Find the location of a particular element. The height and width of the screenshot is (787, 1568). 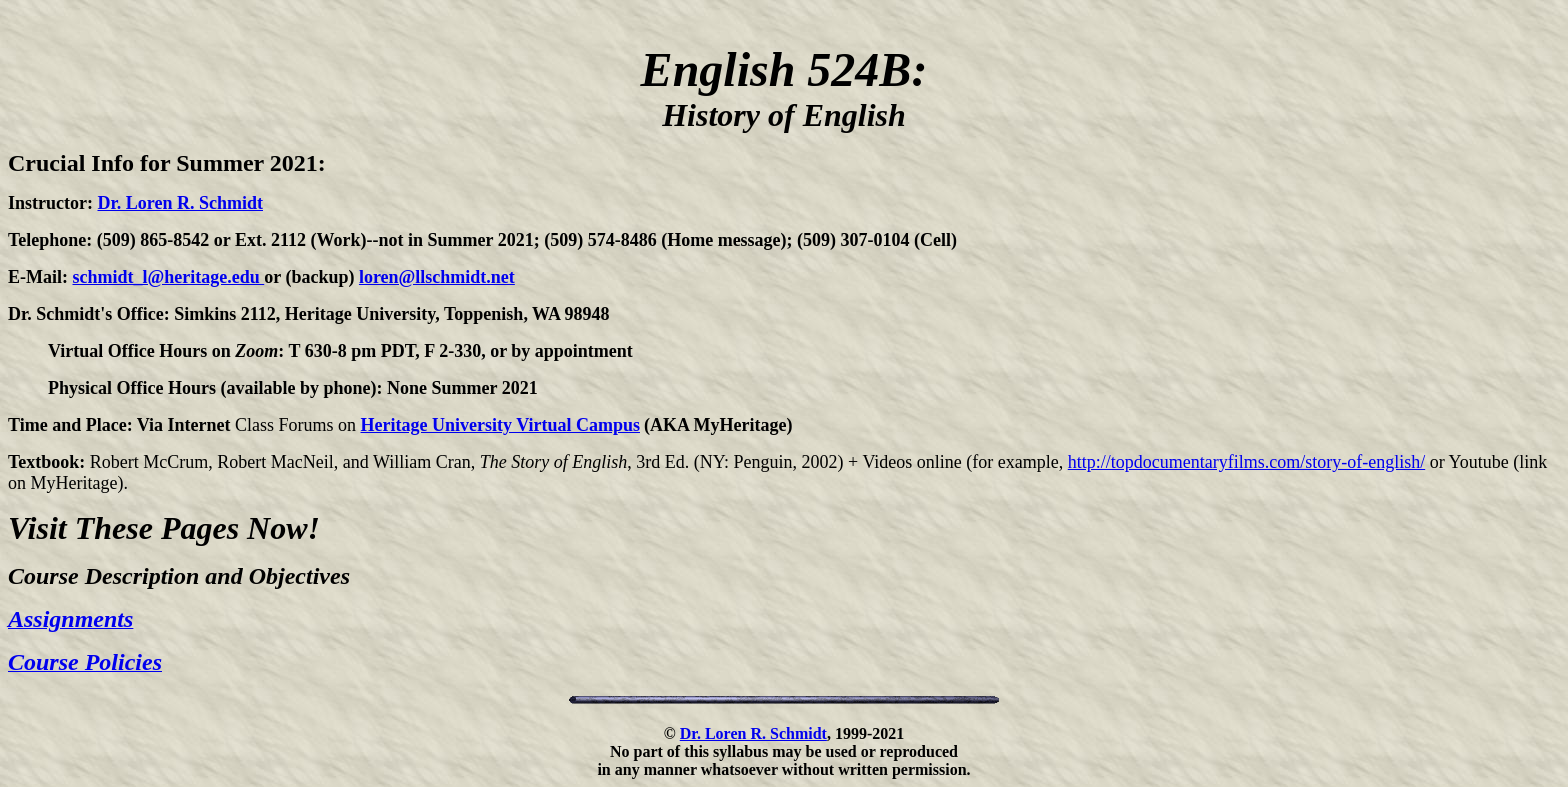

schmidt_l@heritage.edu is located at coordinates (169, 277).